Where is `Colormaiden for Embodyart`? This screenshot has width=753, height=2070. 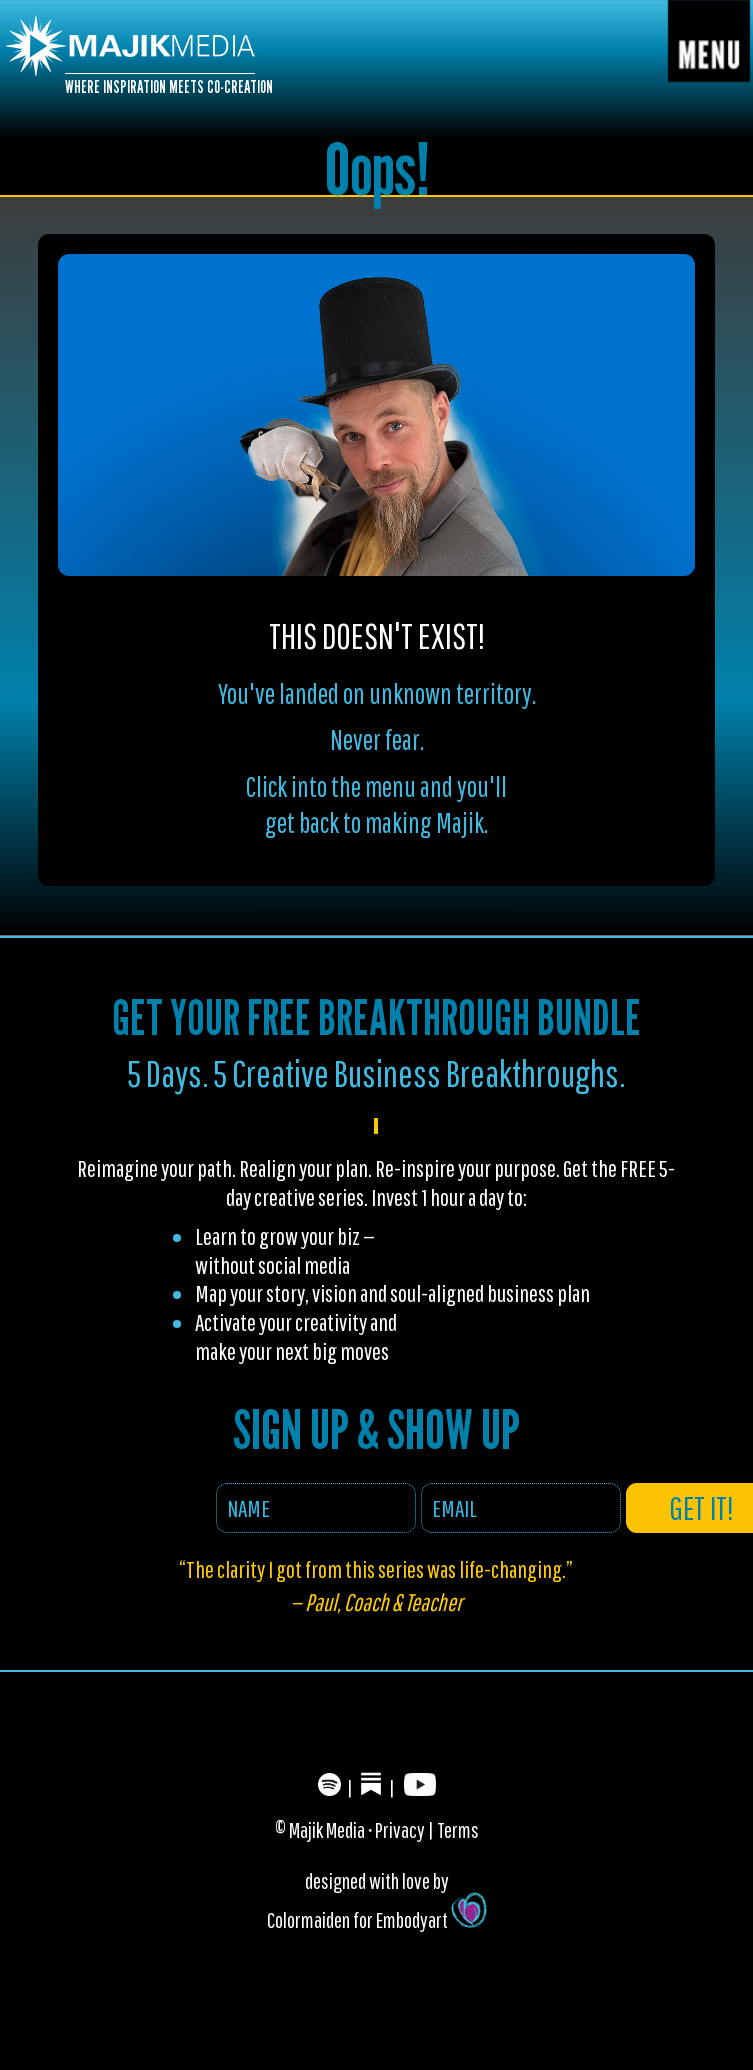 Colormaiden for Embodyart is located at coordinates (377, 1919).